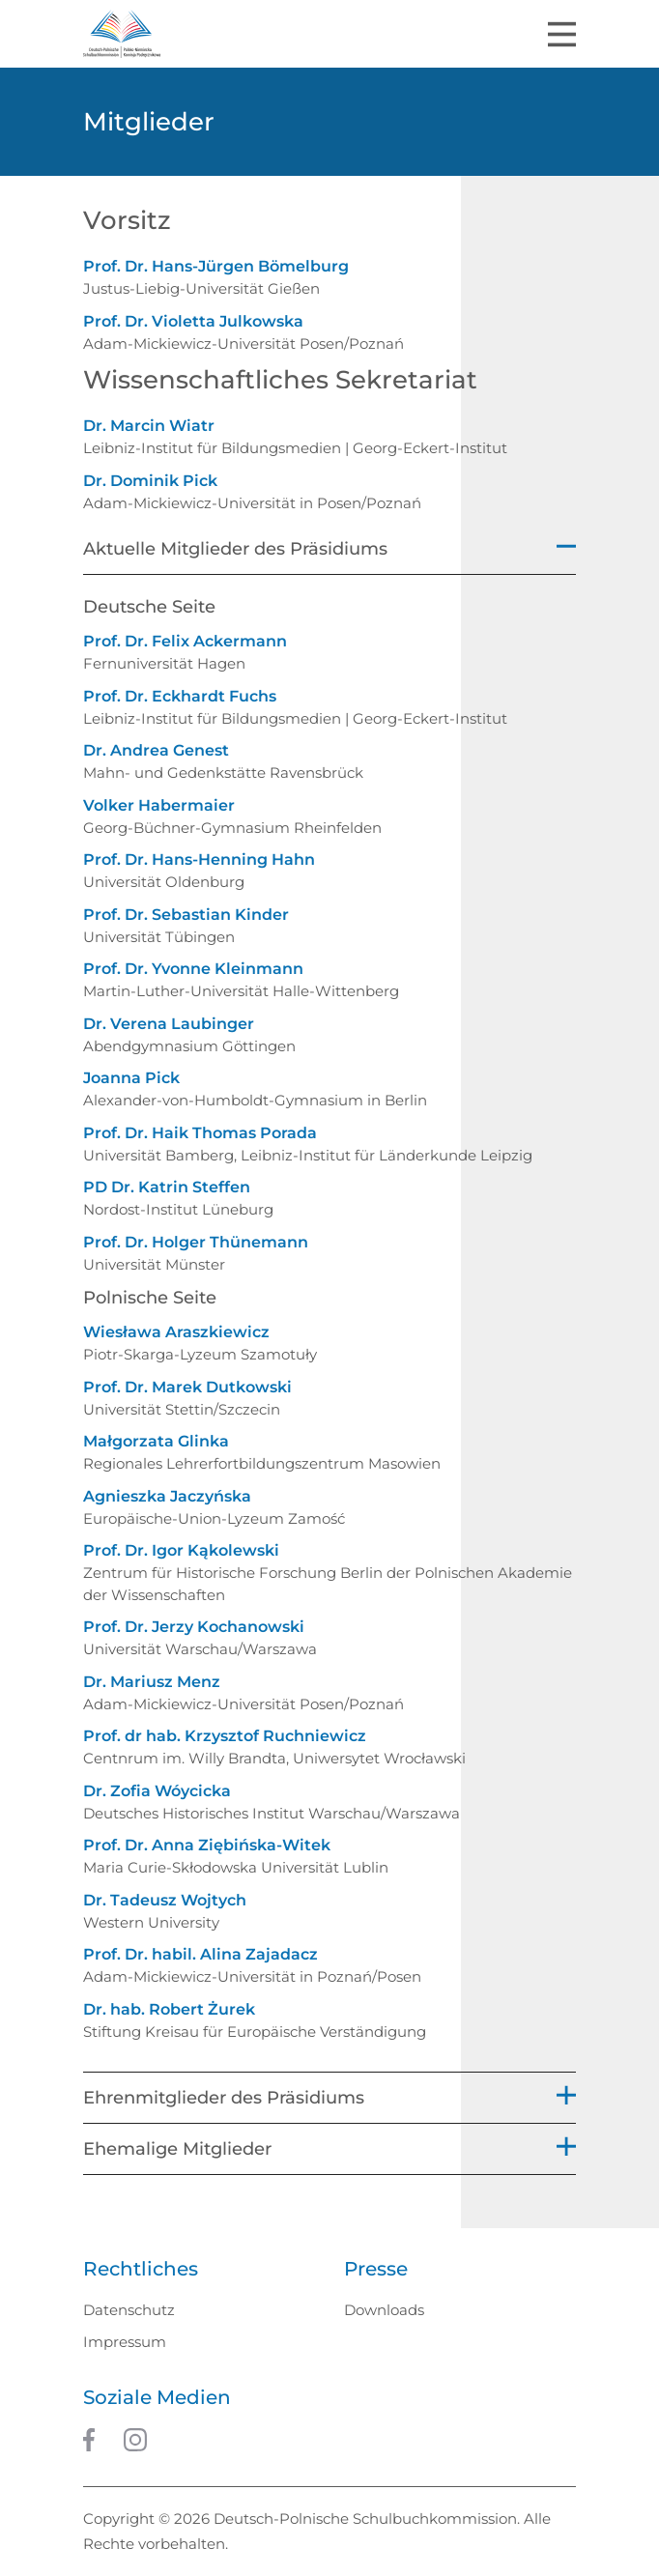 This screenshot has width=659, height=2576. What do you see at coordinates (167, 1496) in the screenshot?
I see `Agnieszka` at bounding box center [167, 1496].